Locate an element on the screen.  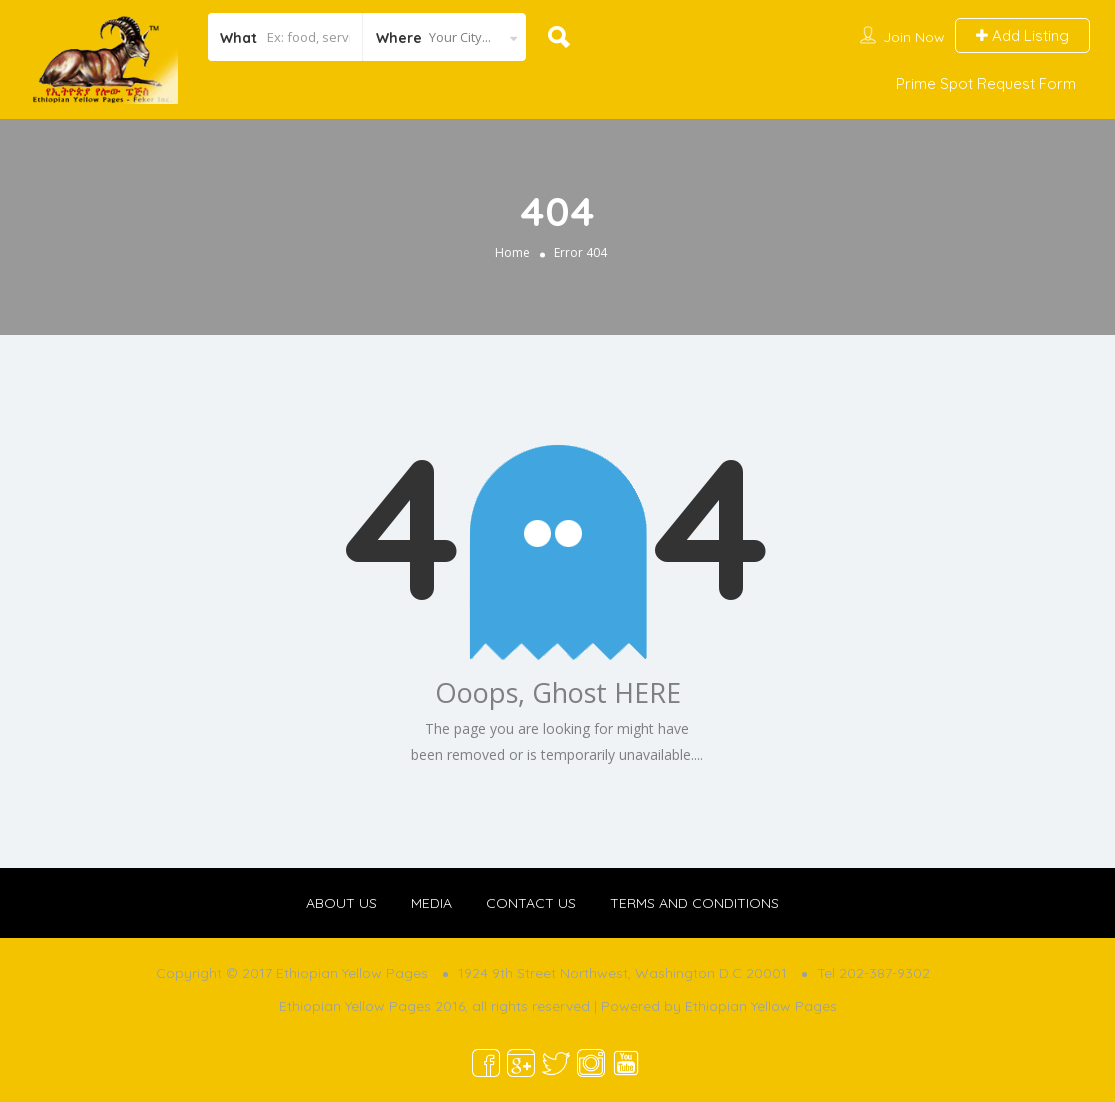
TERMS AND CONDITIONS is located at coordinates (694, 903).